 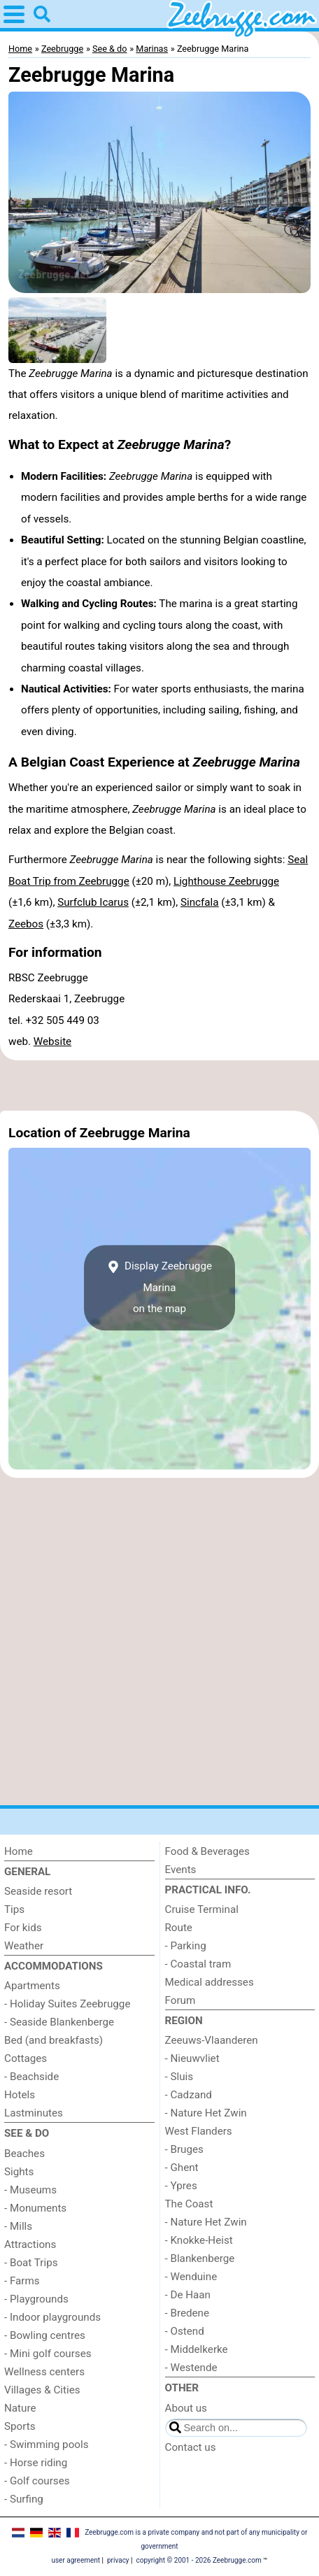 I want to click on Display Zeebrugge Marinaon the map, so click(x=159, y=1288).